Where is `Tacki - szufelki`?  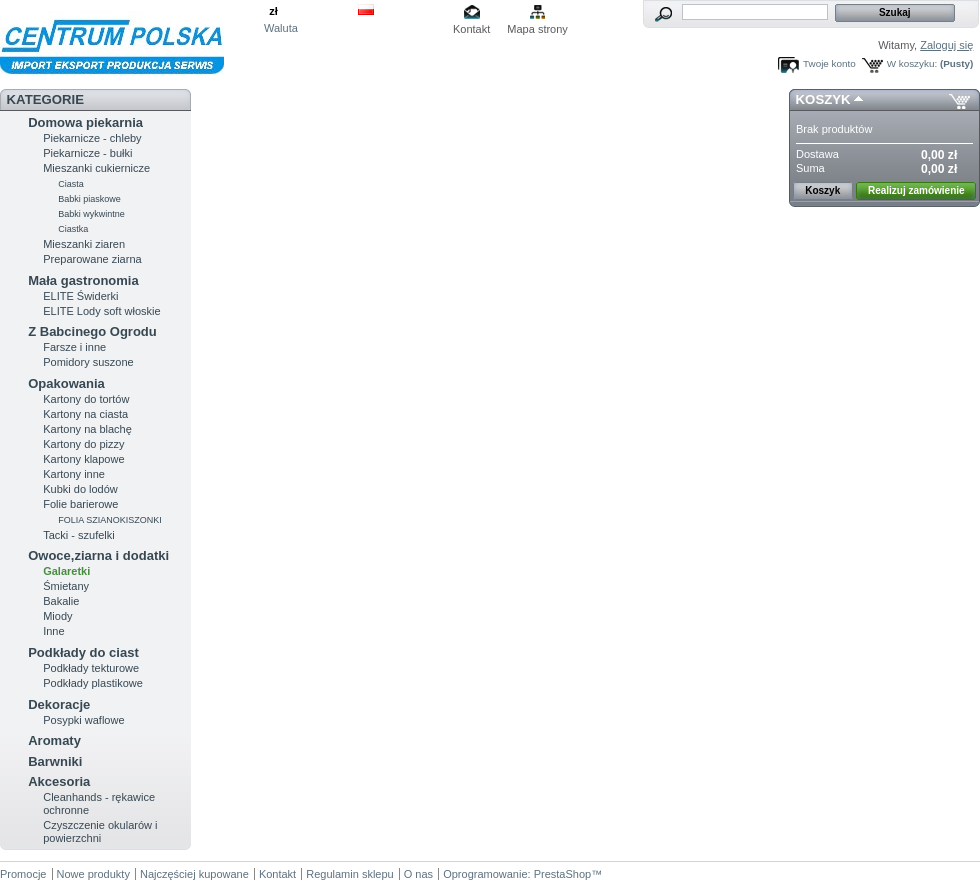
Tacki - szufelki is located at coordinates (79, 535).